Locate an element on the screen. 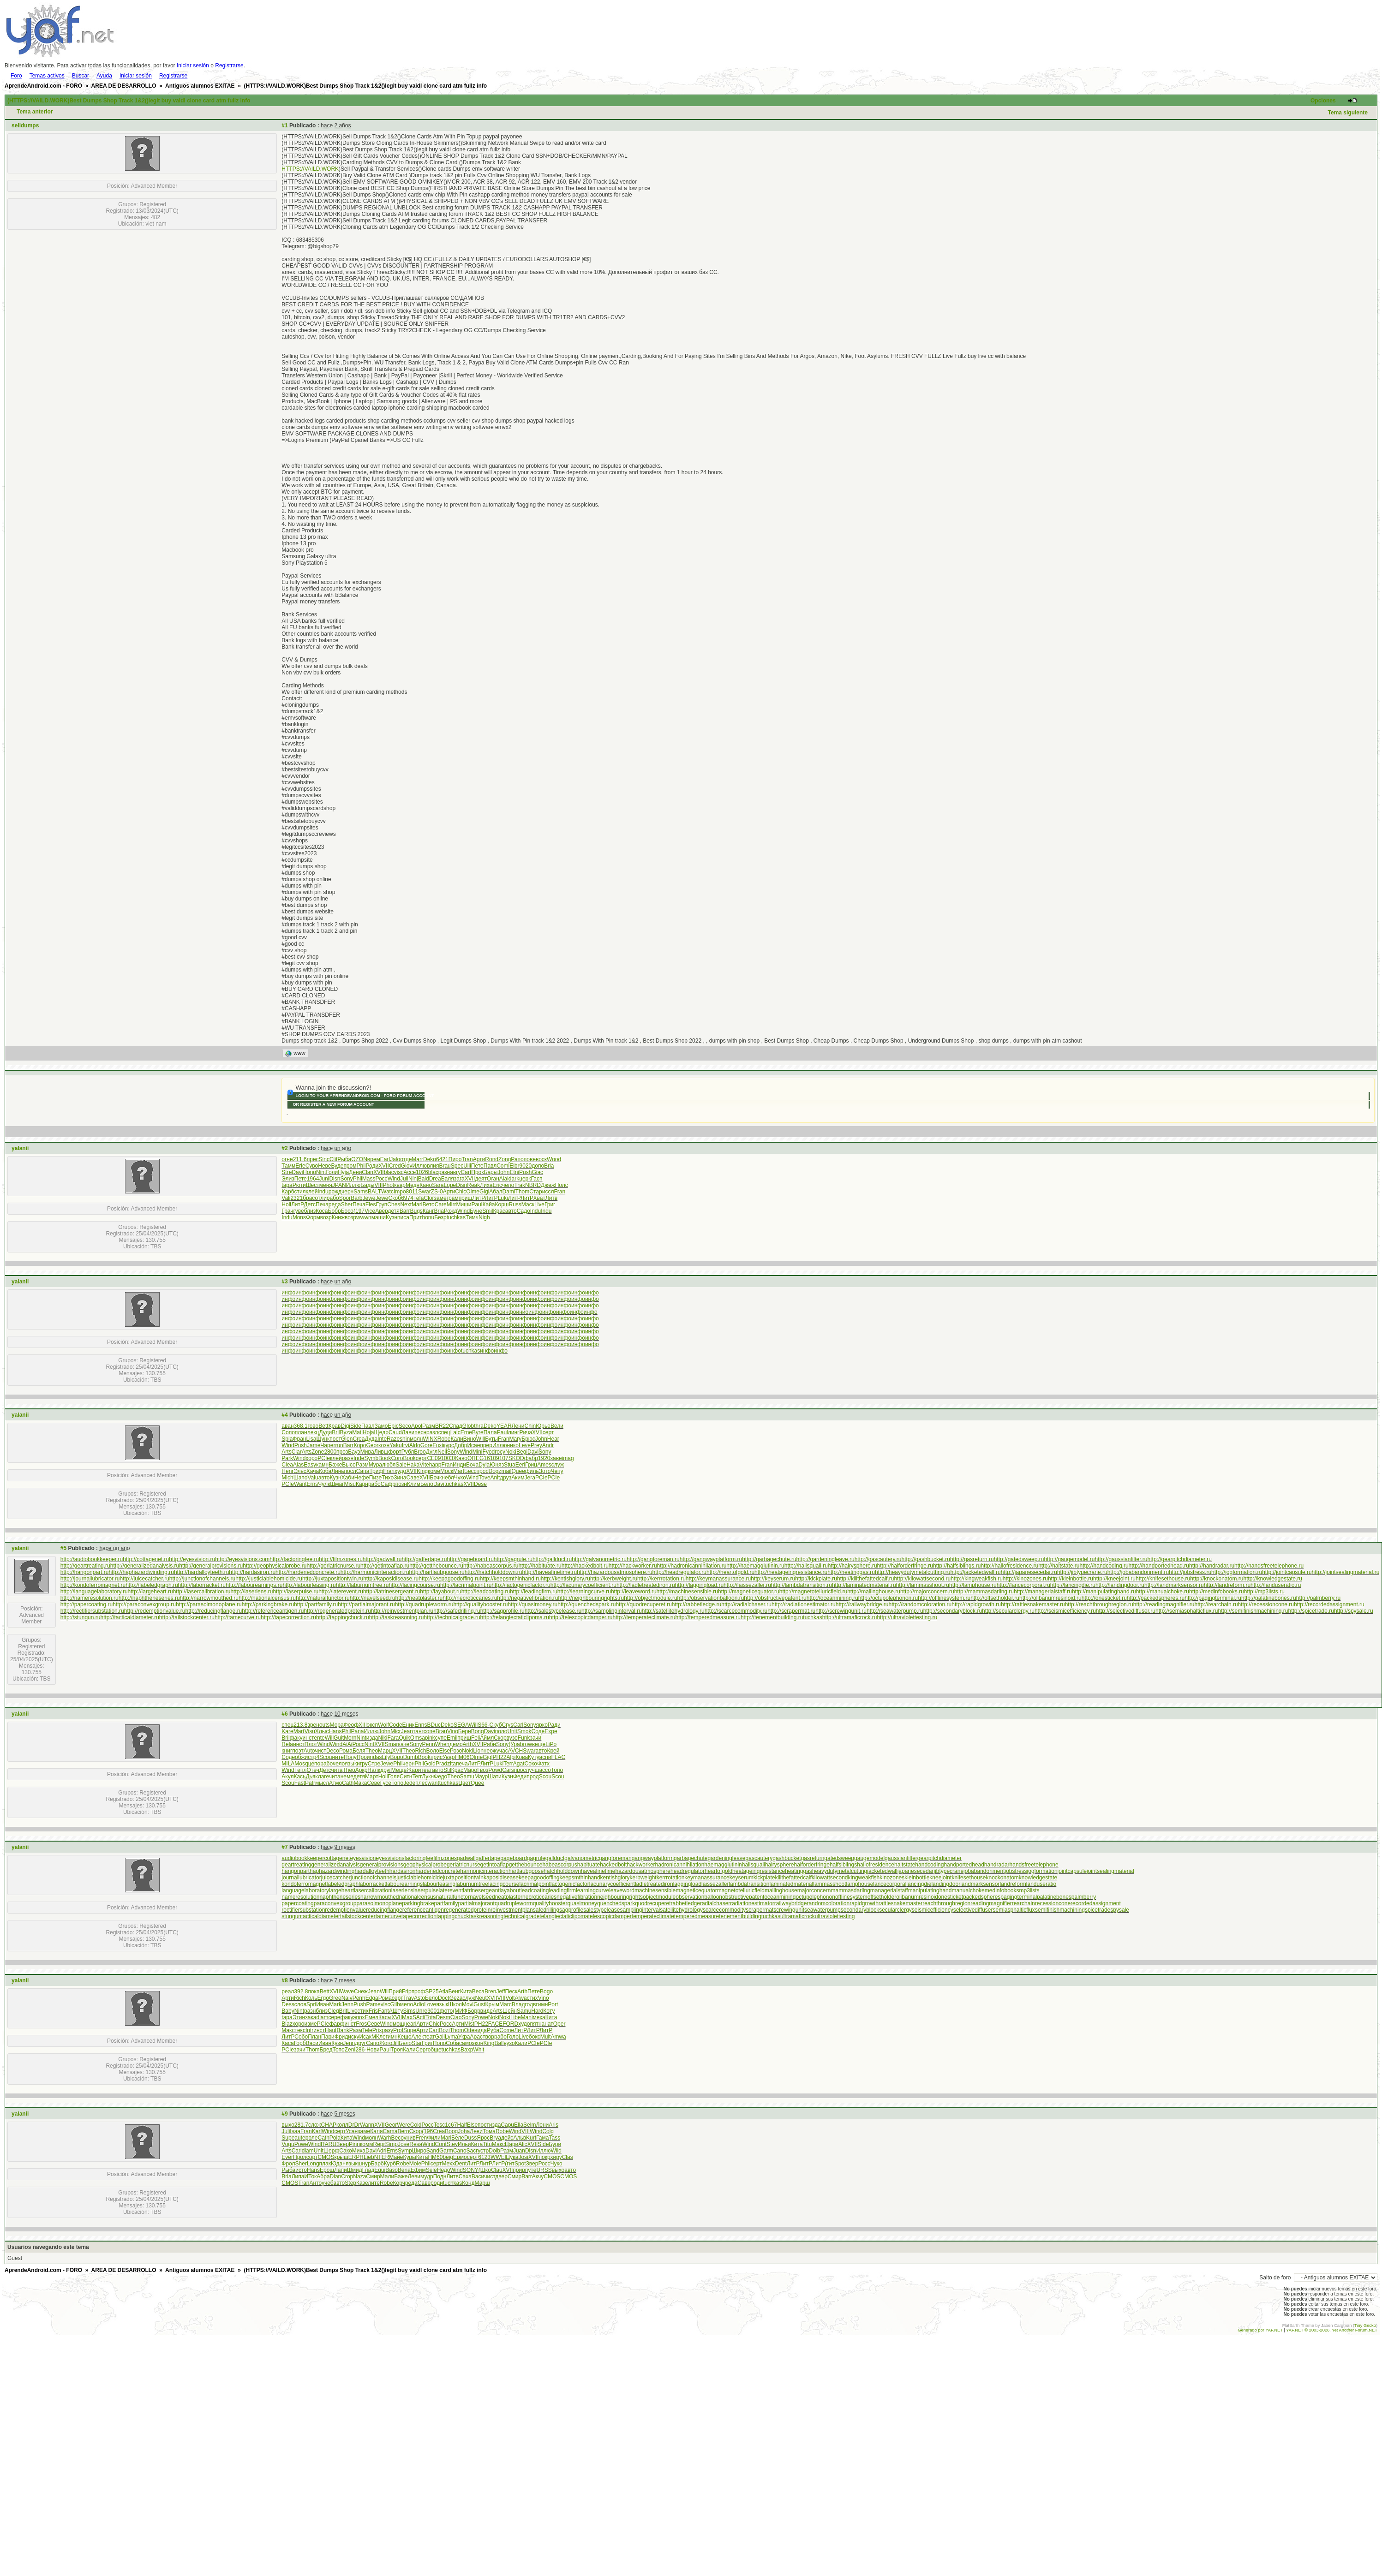  Mosq is located at coordinates (301, 1763).